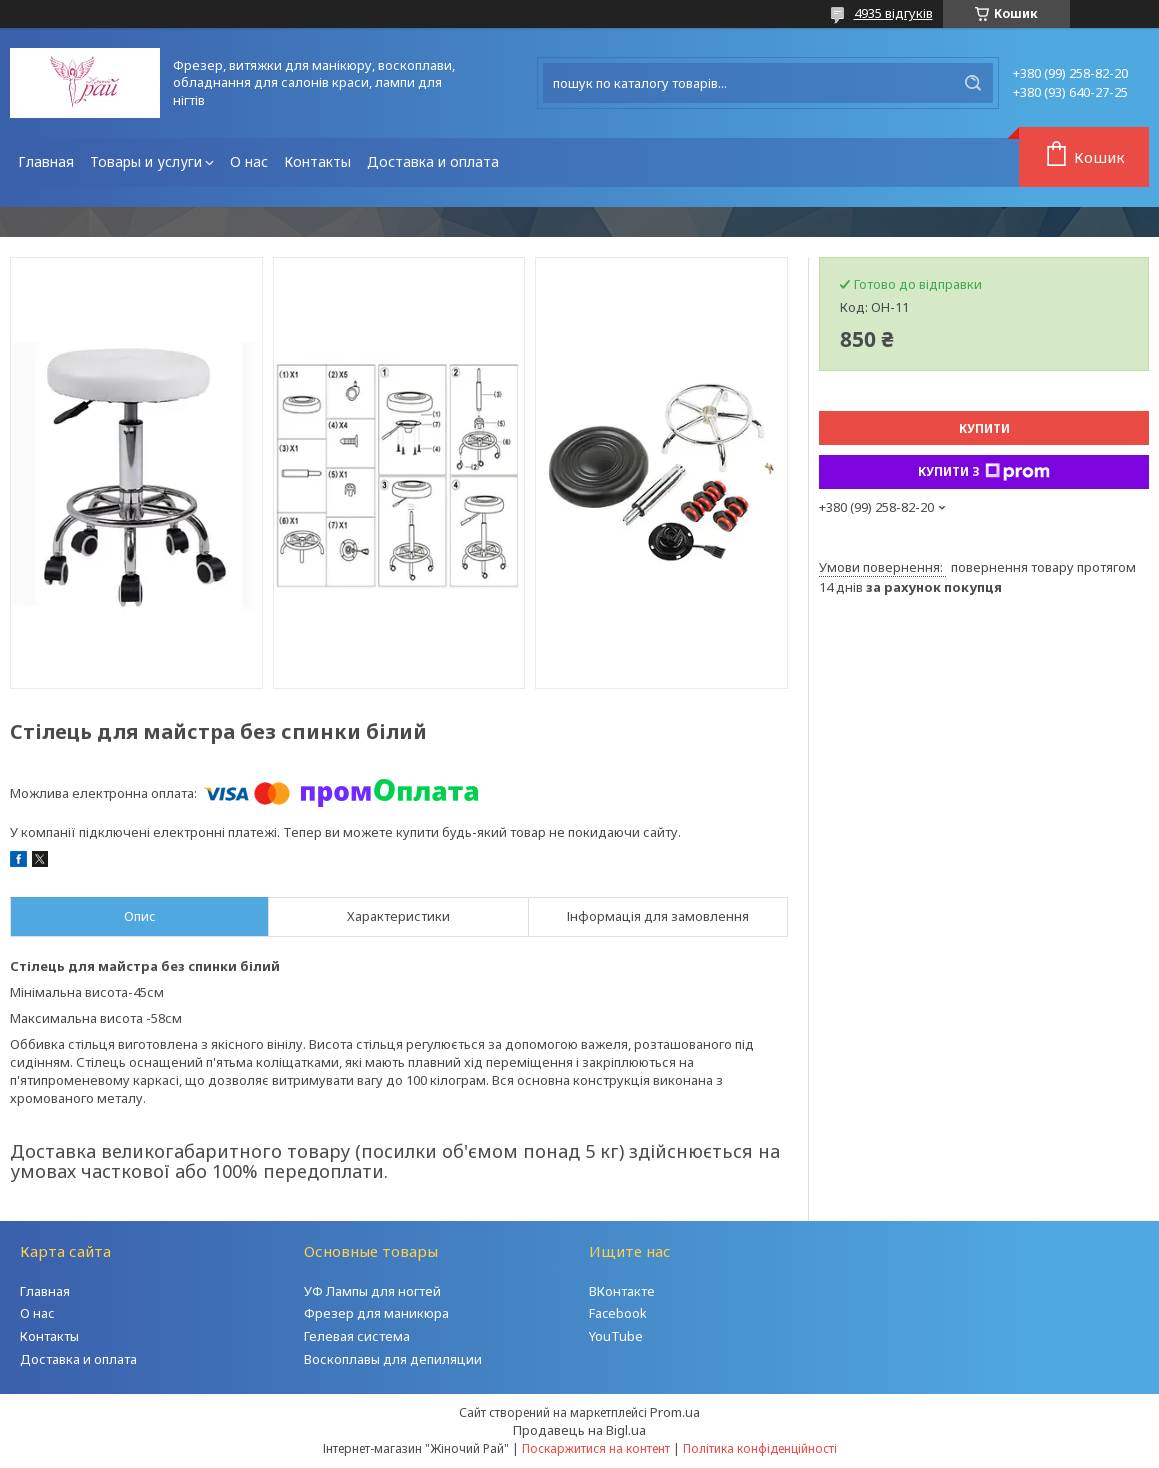 Image resolution: width=1159 pixels, height=1468 pixels. What do you see at coordinates (579, 1430) in the screenshot?
I see `Продавець на Bigl.ua` at bounding box center [579, 1430].